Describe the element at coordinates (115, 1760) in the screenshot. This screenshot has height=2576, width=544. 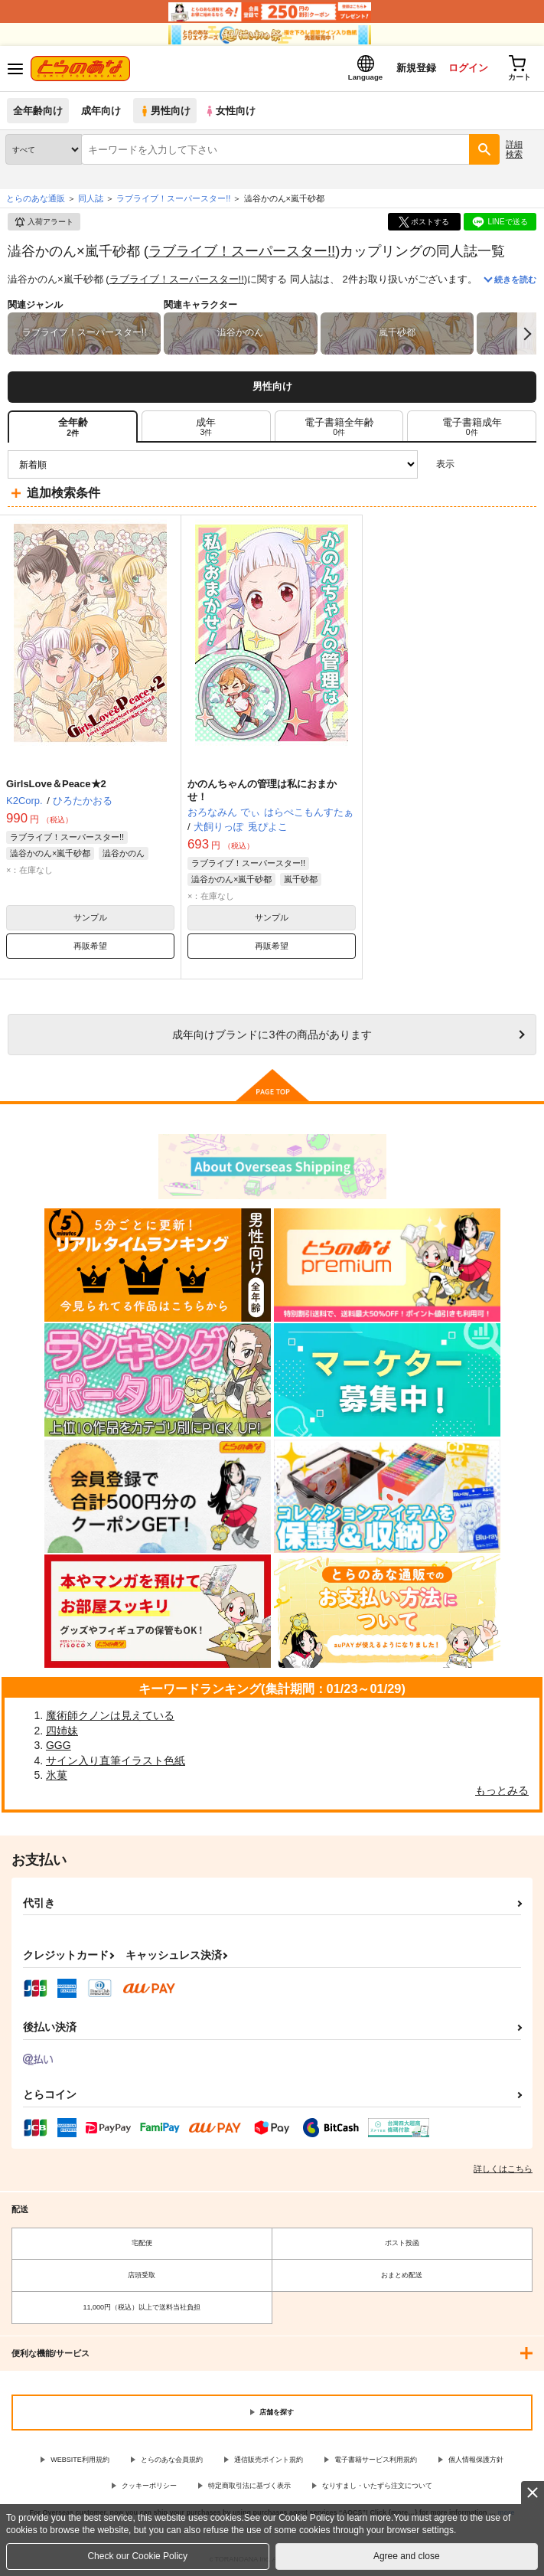
I see `サイン入り直筆イラスト色紙` at that location.